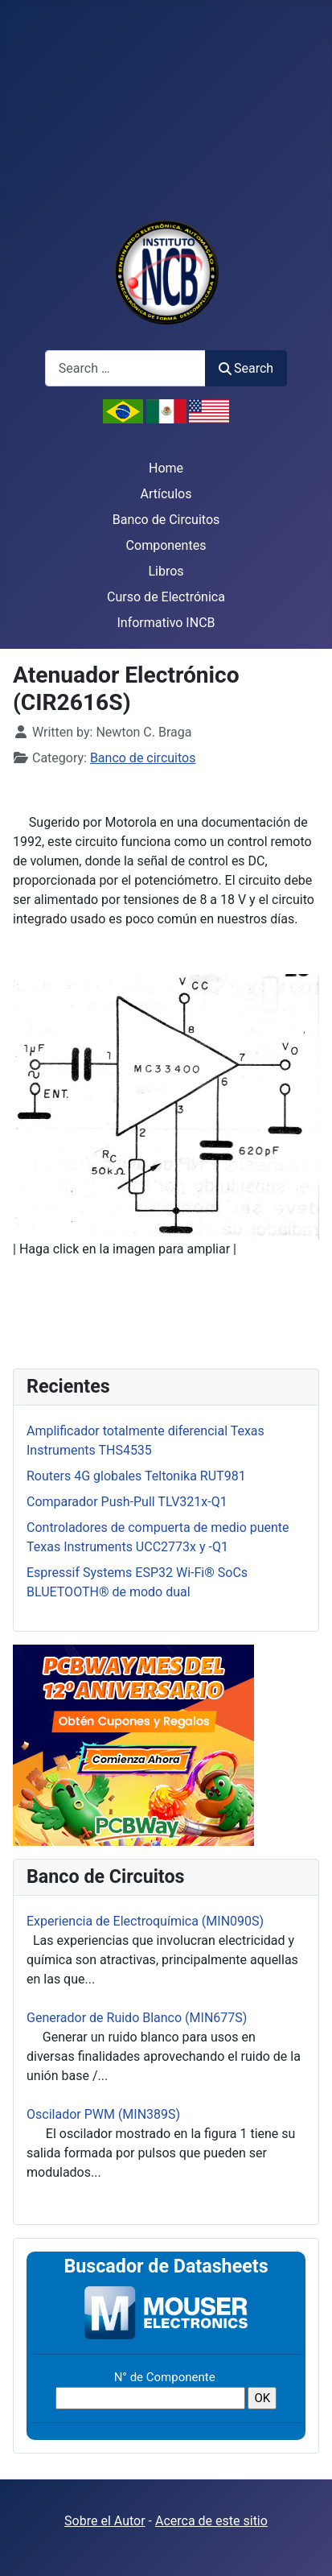  Describe the element at coordinates (246, 368) in the screenshot. I see `Search` at that location.